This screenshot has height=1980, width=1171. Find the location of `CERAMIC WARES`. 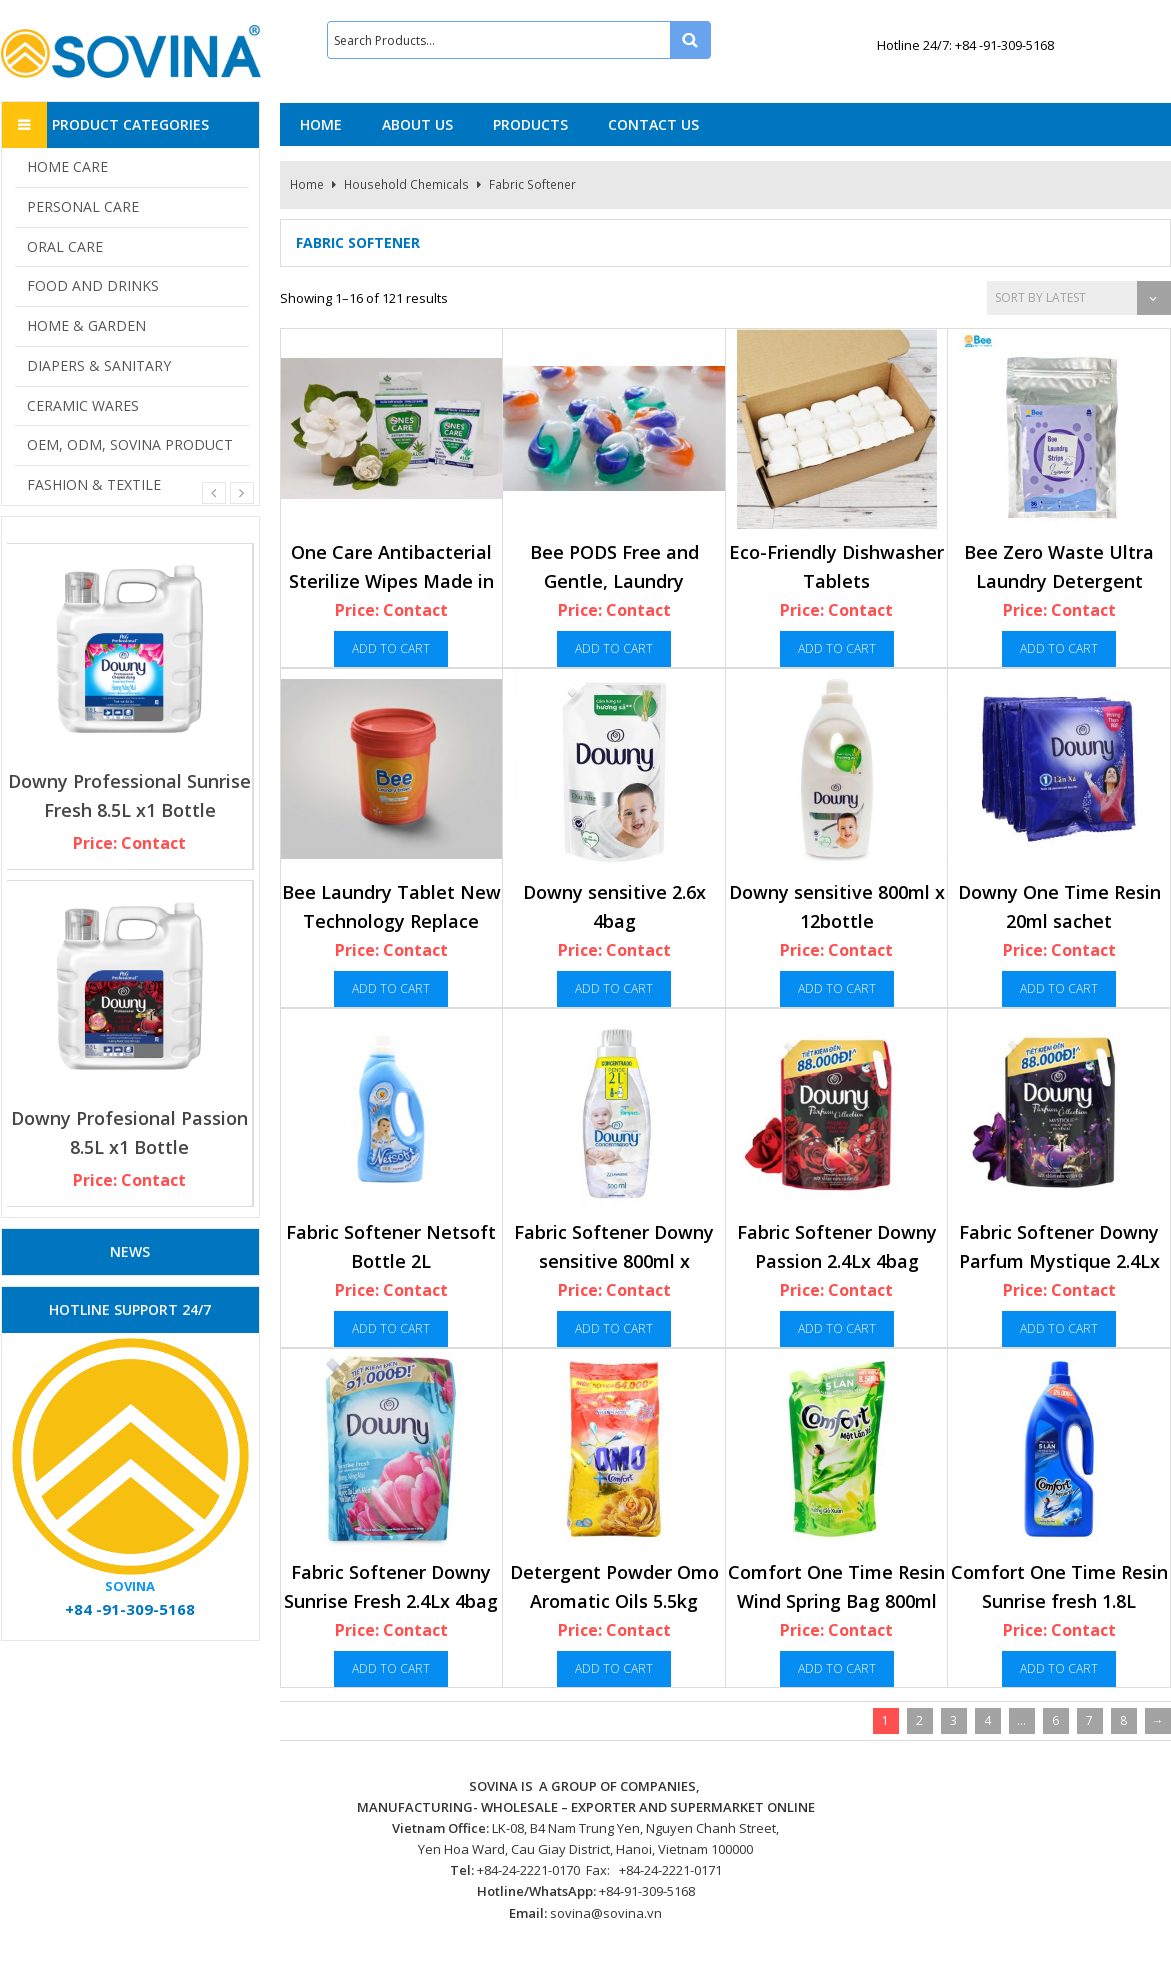

CERAMIC WARES is located at coordinates (83, 405).